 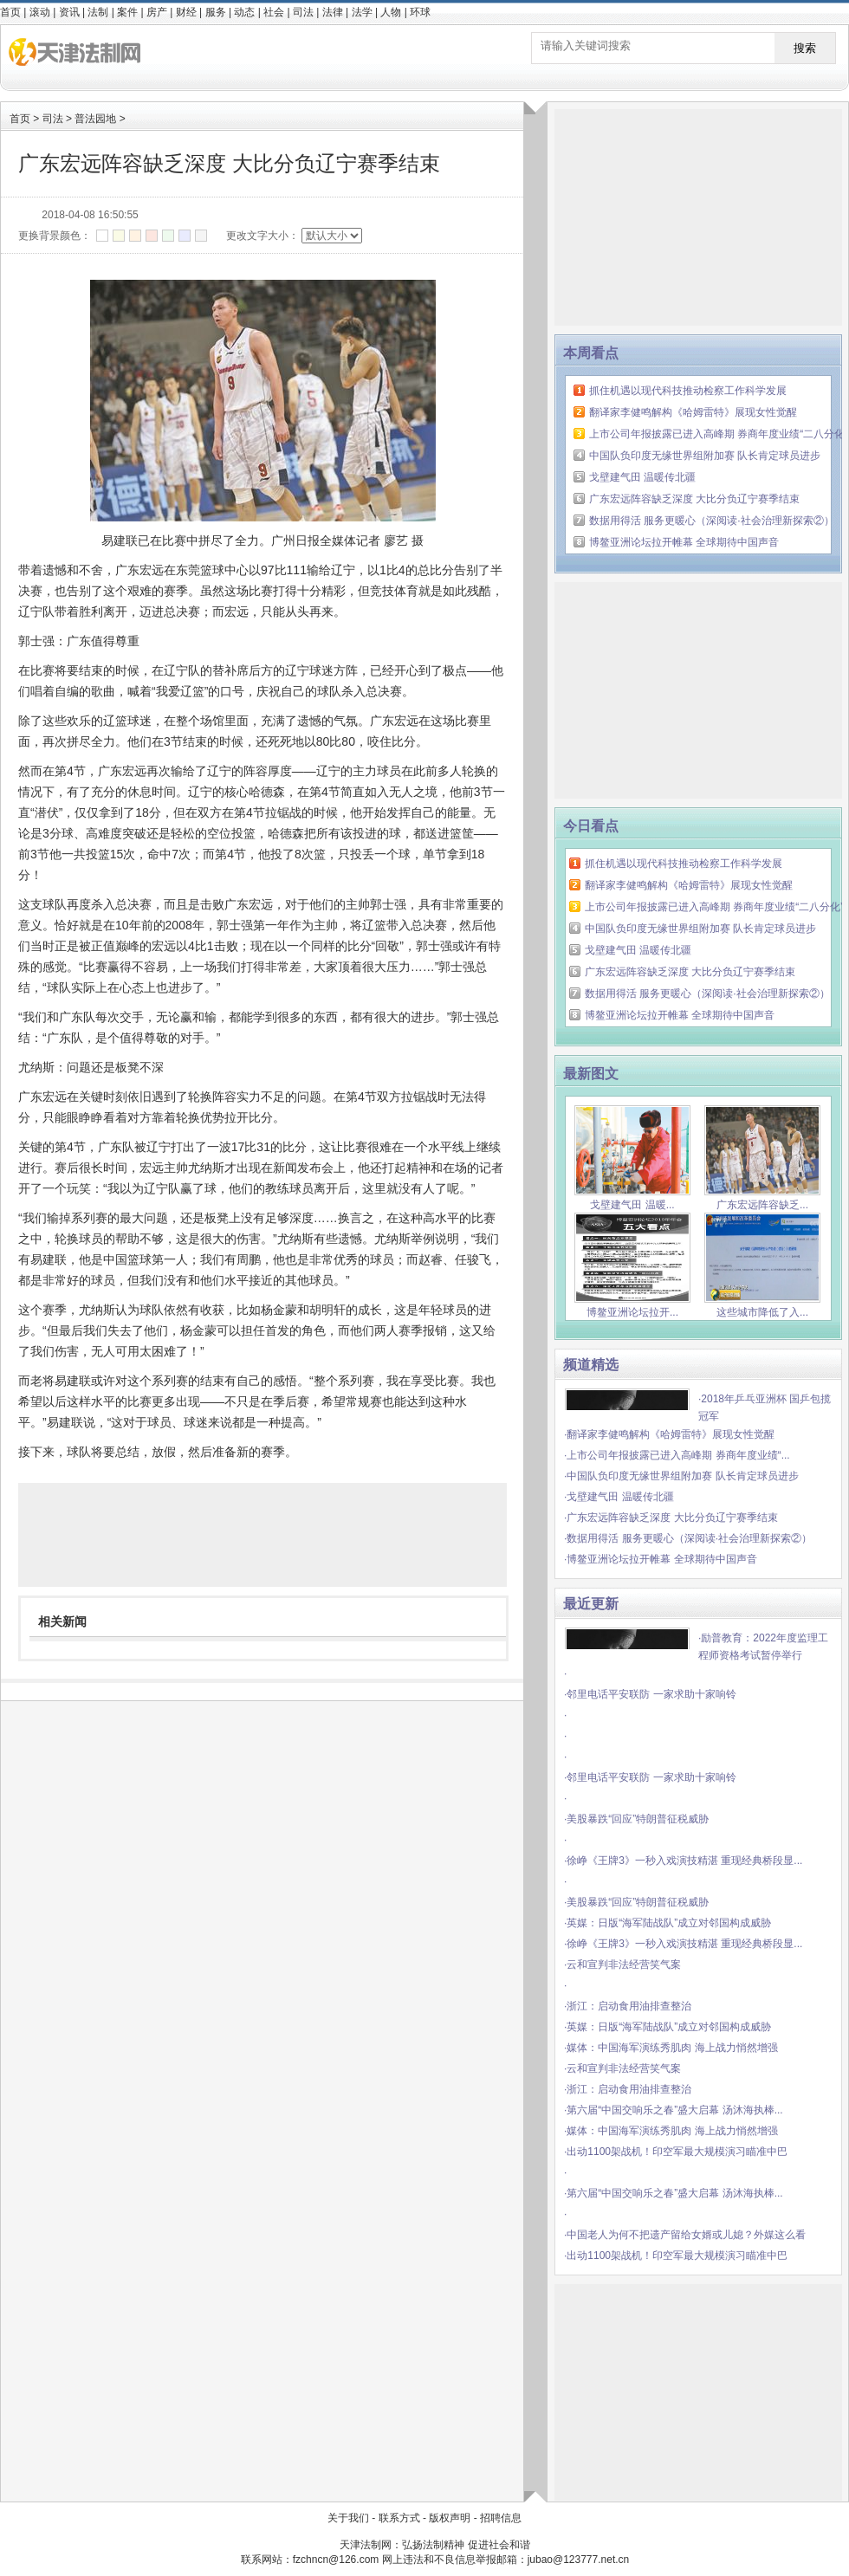 I want to click on ·上市公司年报披露已进入高峰期 券商年度业绩“..., so click(x=677, y=1455).